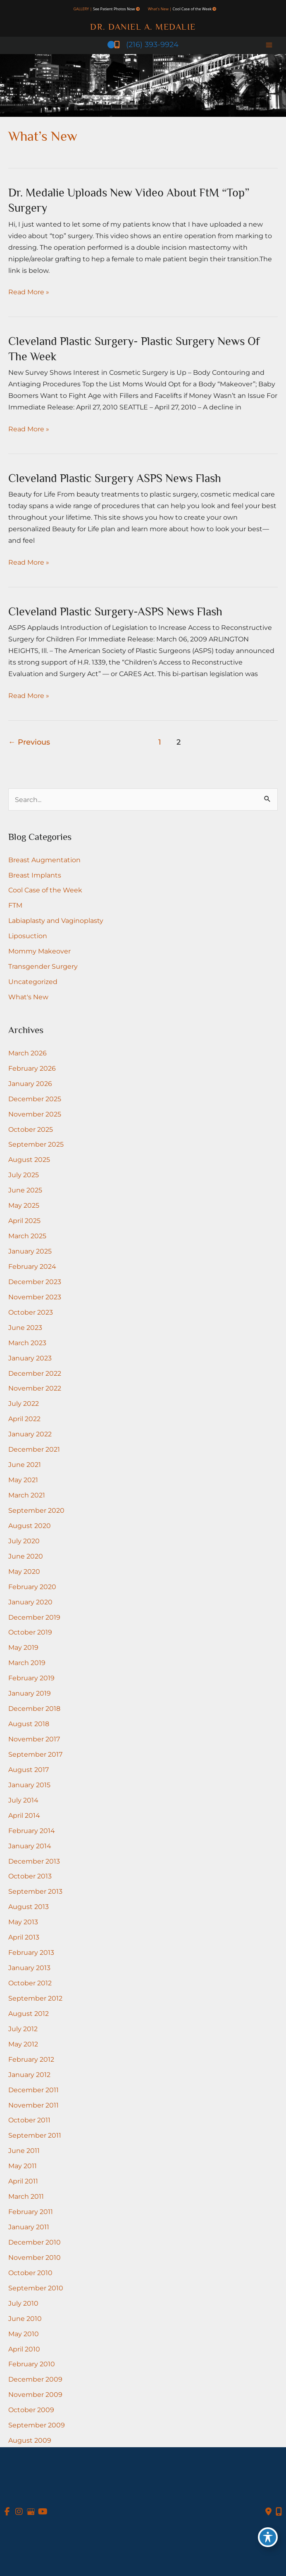  What do you see at coordinates (23, 1205) in the screenshot?
I see `May 2025` at bounding box center [23, 1205].